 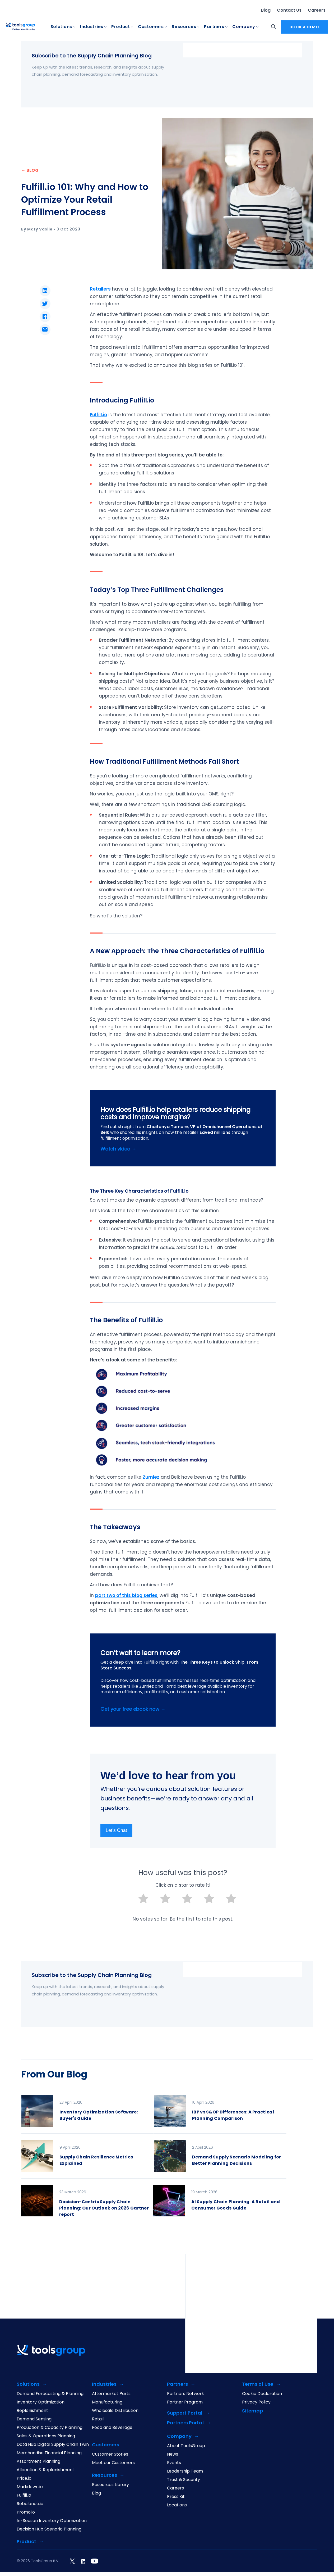 What do you see at coordinates (34, 2419) in the screenshot?
I see `Demand Sensing` at bounding box center [34, 2419].